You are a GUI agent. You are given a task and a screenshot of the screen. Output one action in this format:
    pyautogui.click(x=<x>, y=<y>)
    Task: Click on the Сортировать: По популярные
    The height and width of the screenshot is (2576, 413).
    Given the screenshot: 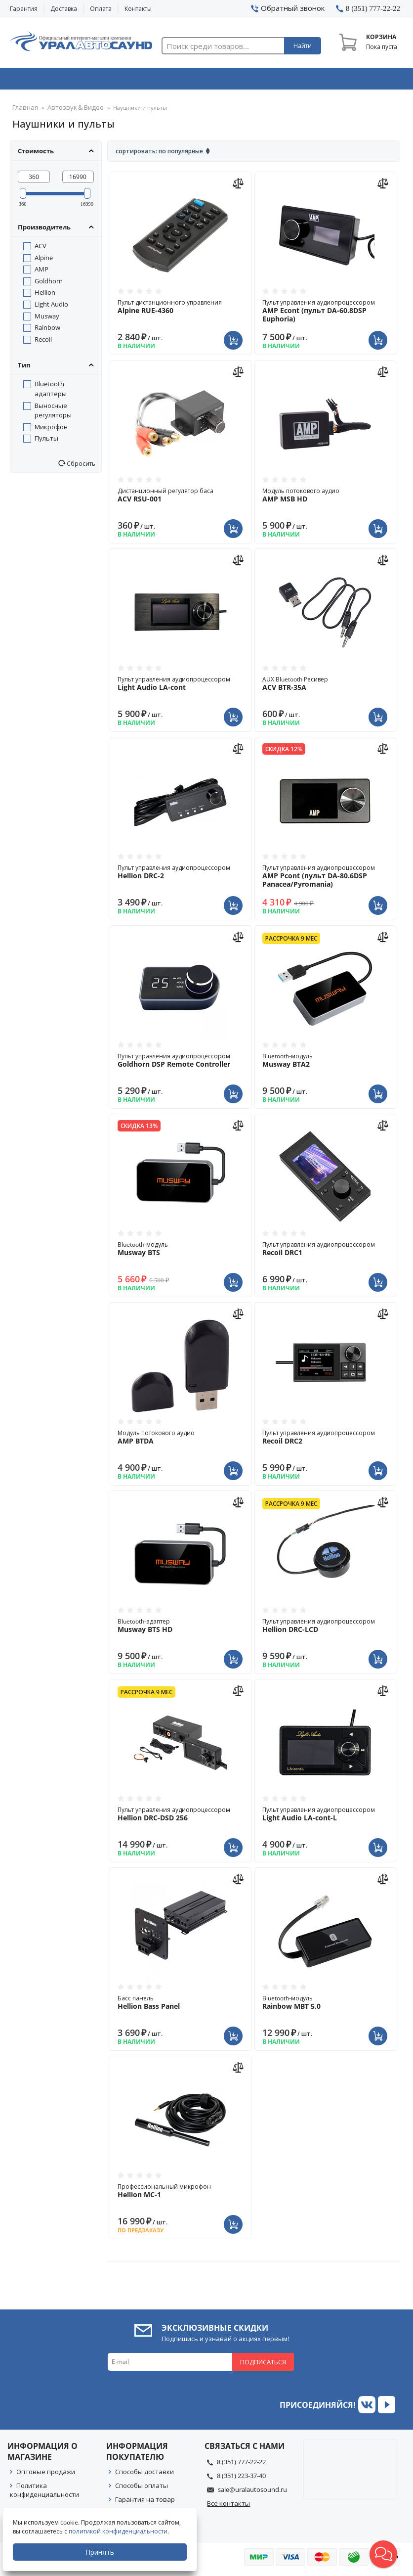 What is the action you would take?
    pyautogui.click(x=159, y=154)
    